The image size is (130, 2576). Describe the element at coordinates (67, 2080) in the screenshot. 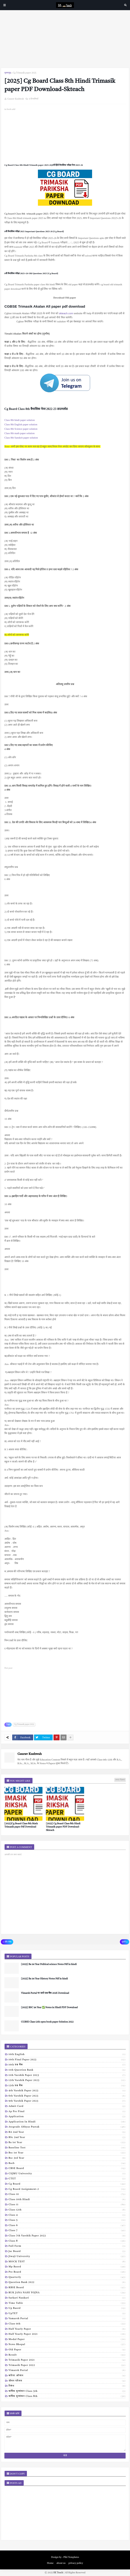

I see `12th varshik paper 2023` at that location.